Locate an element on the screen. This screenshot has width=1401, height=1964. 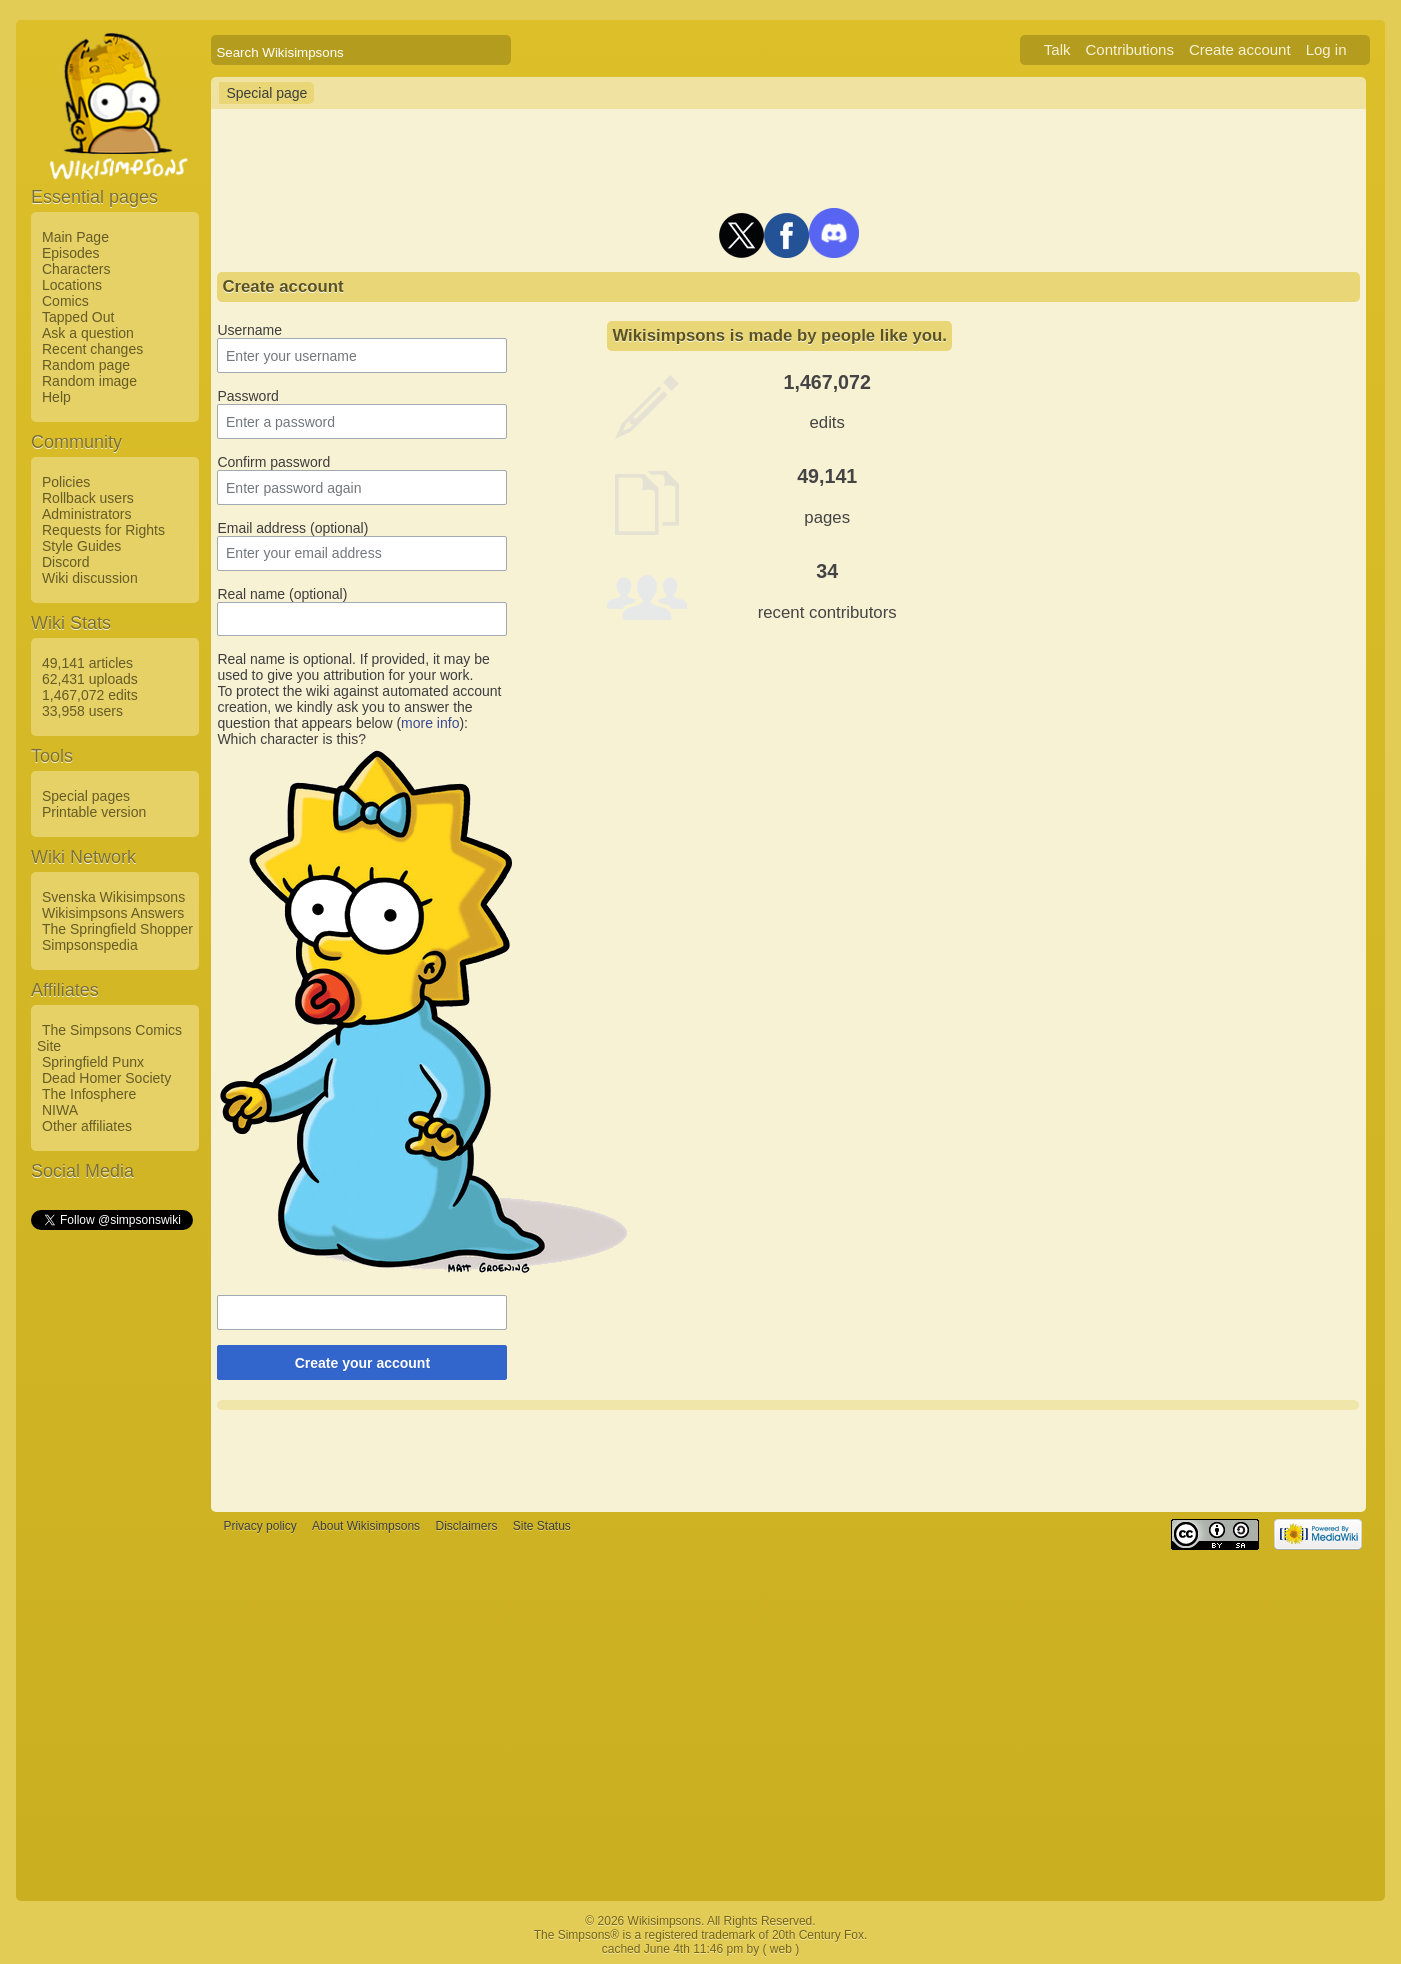
Locations is located at coordinates (72, 285).